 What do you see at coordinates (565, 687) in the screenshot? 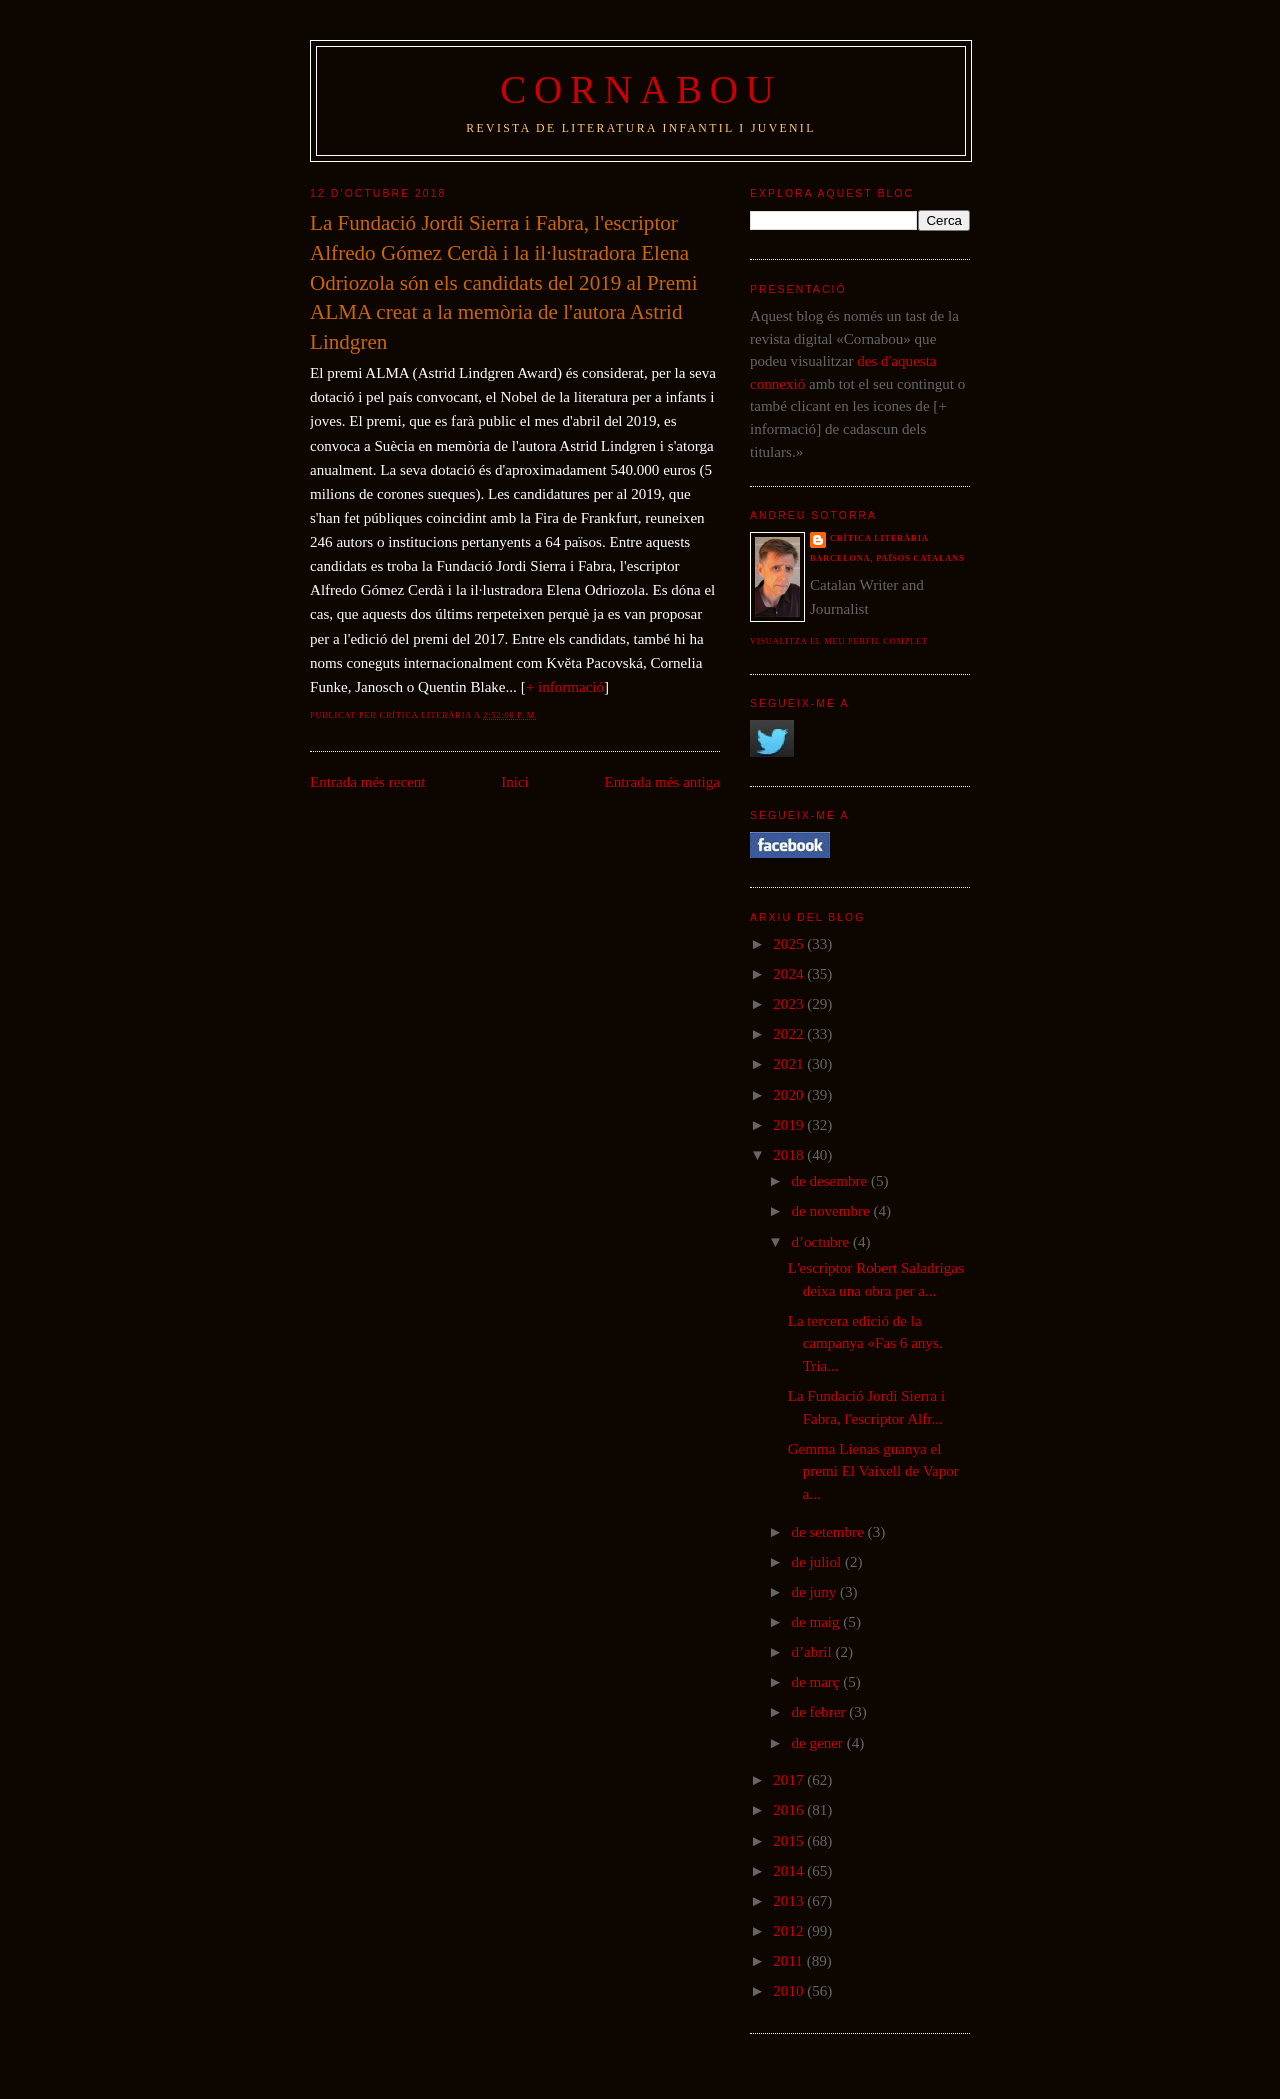
I see `+ informació` at bounding box center [565, 687].